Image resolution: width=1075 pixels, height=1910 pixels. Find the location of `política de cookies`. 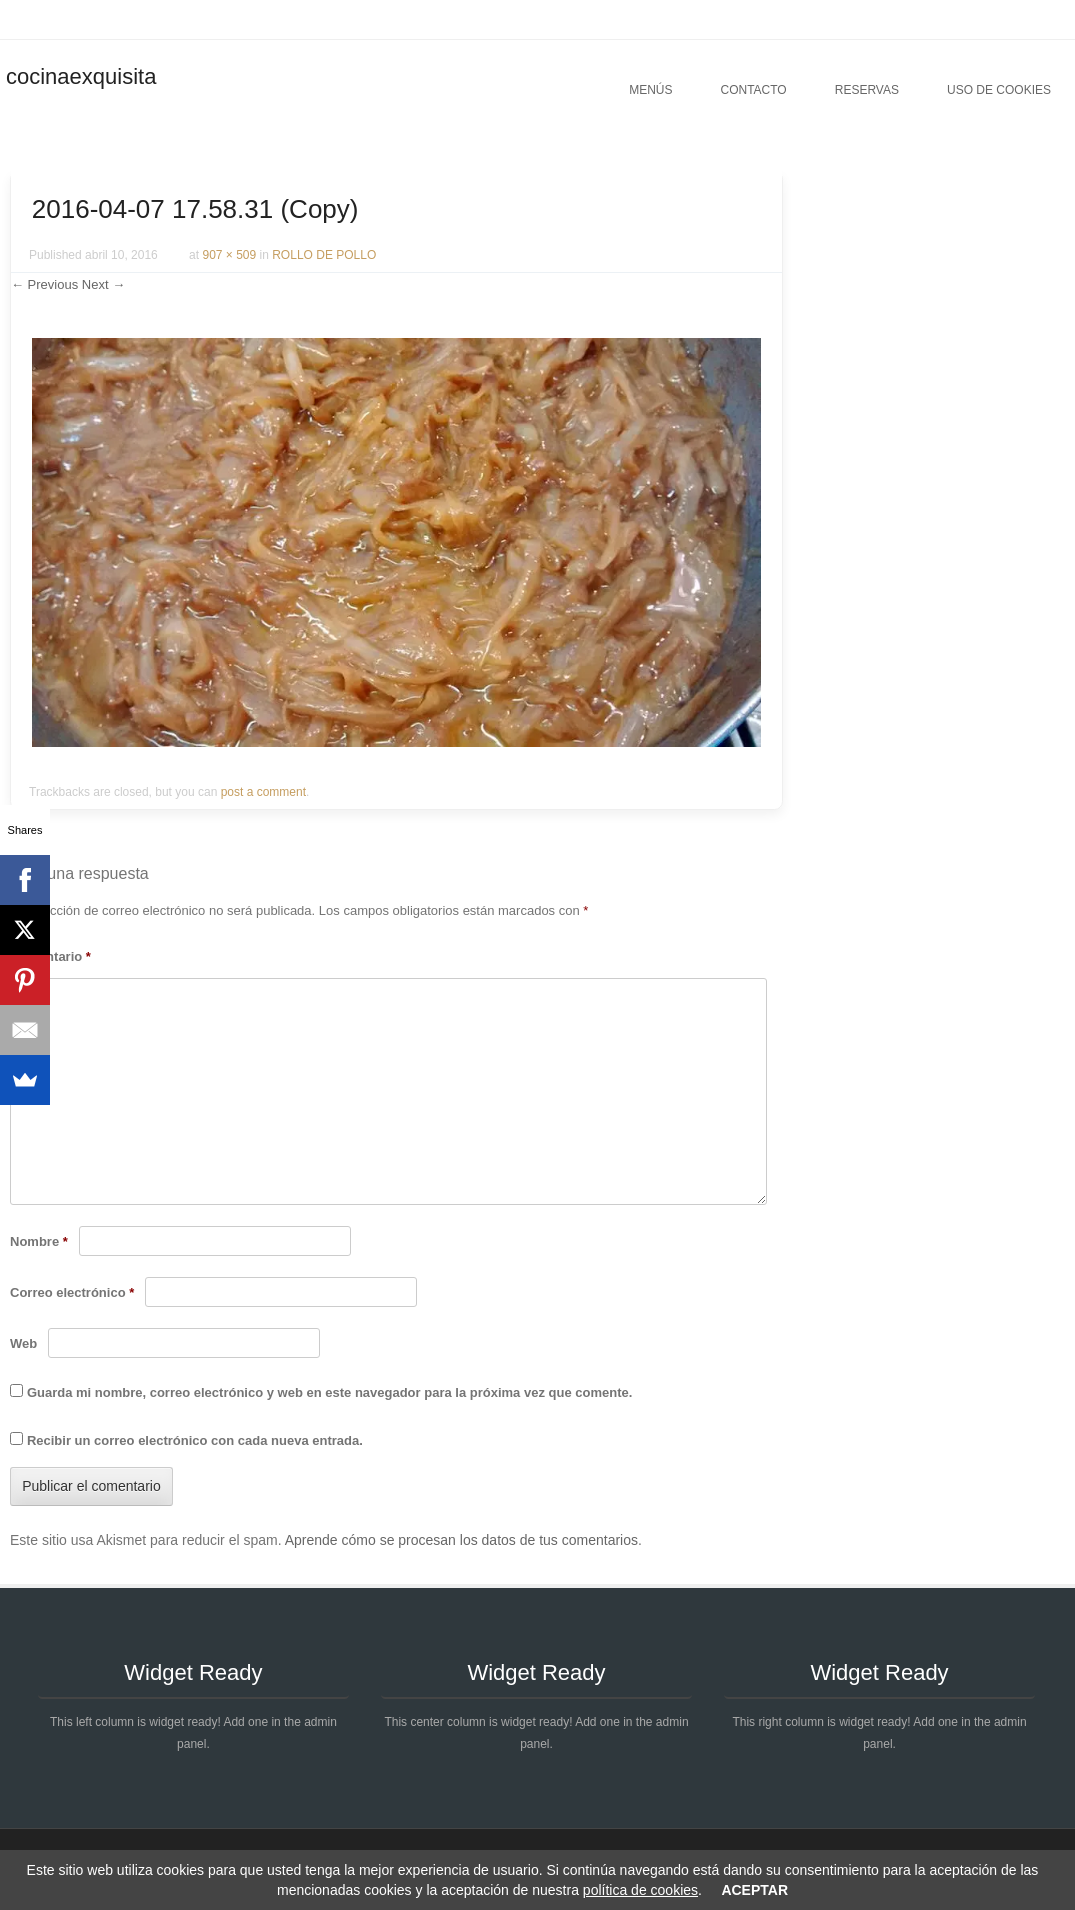

política de cookies is located at coordinates (640, 1890).